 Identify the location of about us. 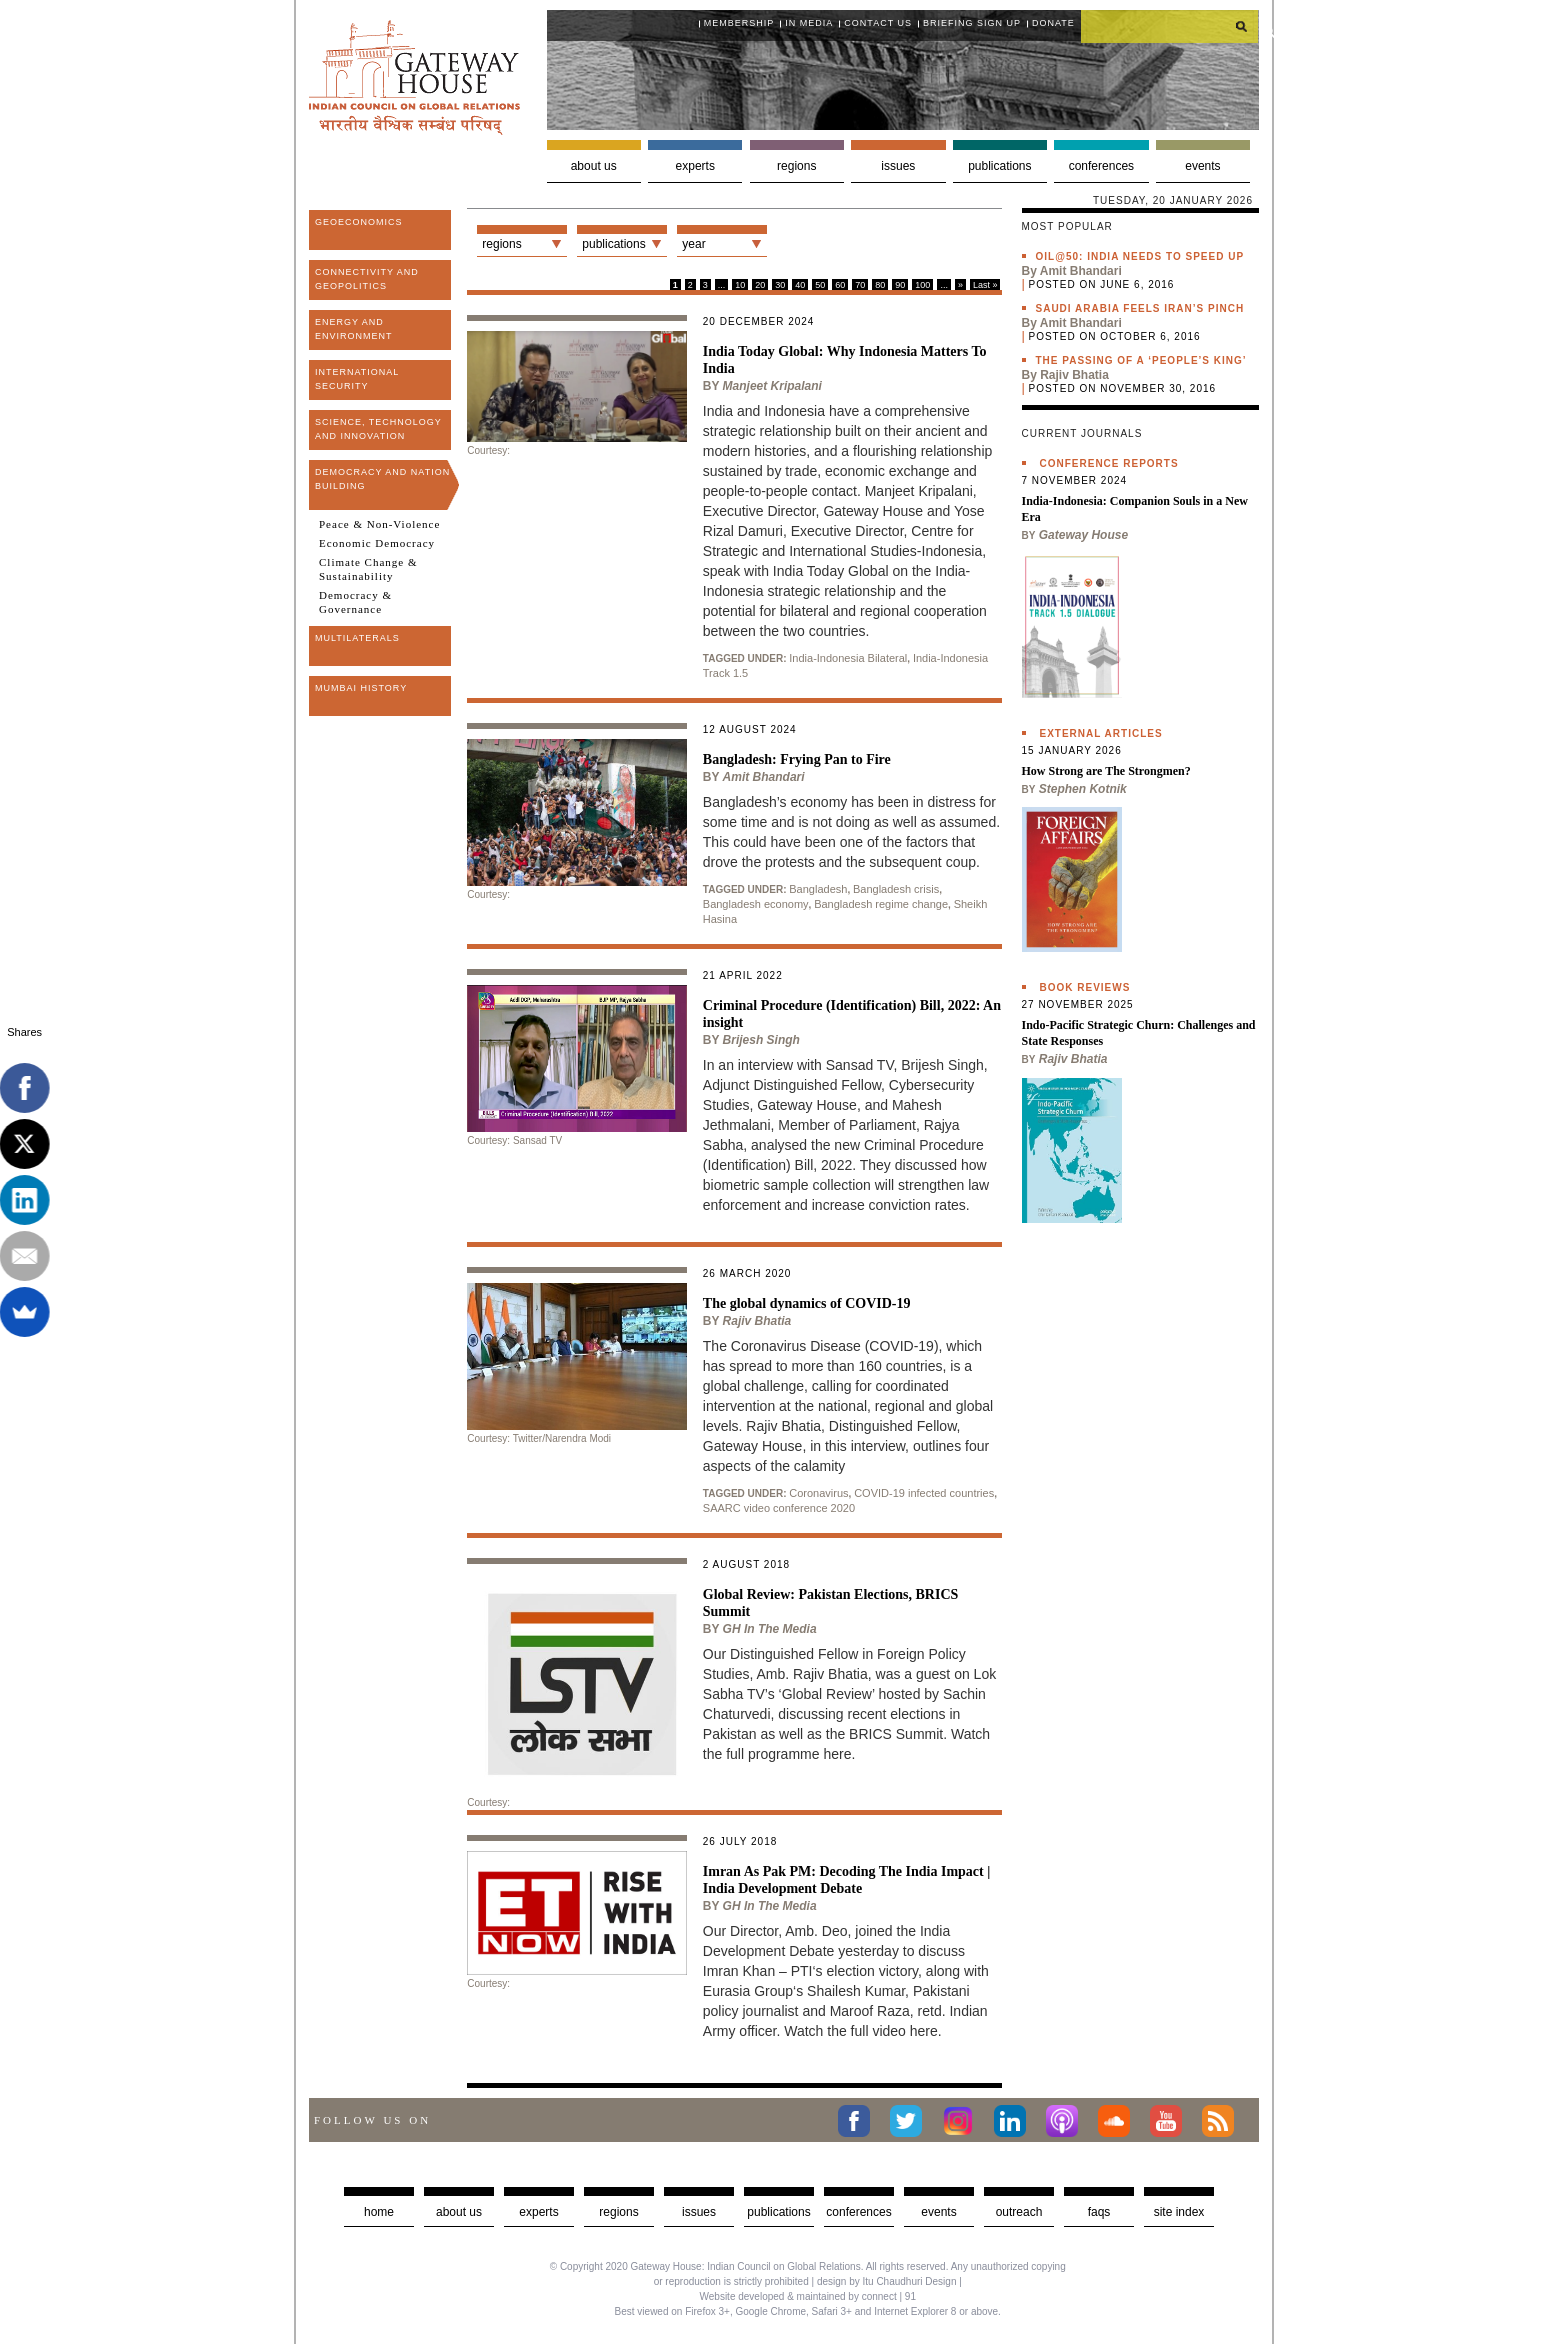
(459, 2212).